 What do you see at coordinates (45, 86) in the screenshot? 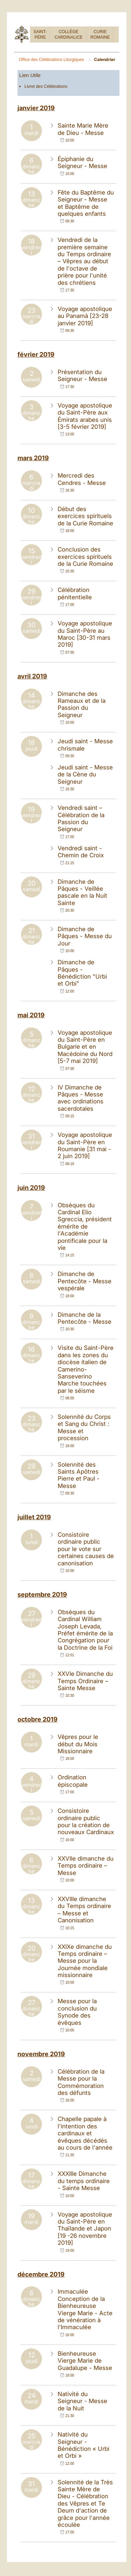
I see `Livret des Célébrations` at bounding box center [45, 86].